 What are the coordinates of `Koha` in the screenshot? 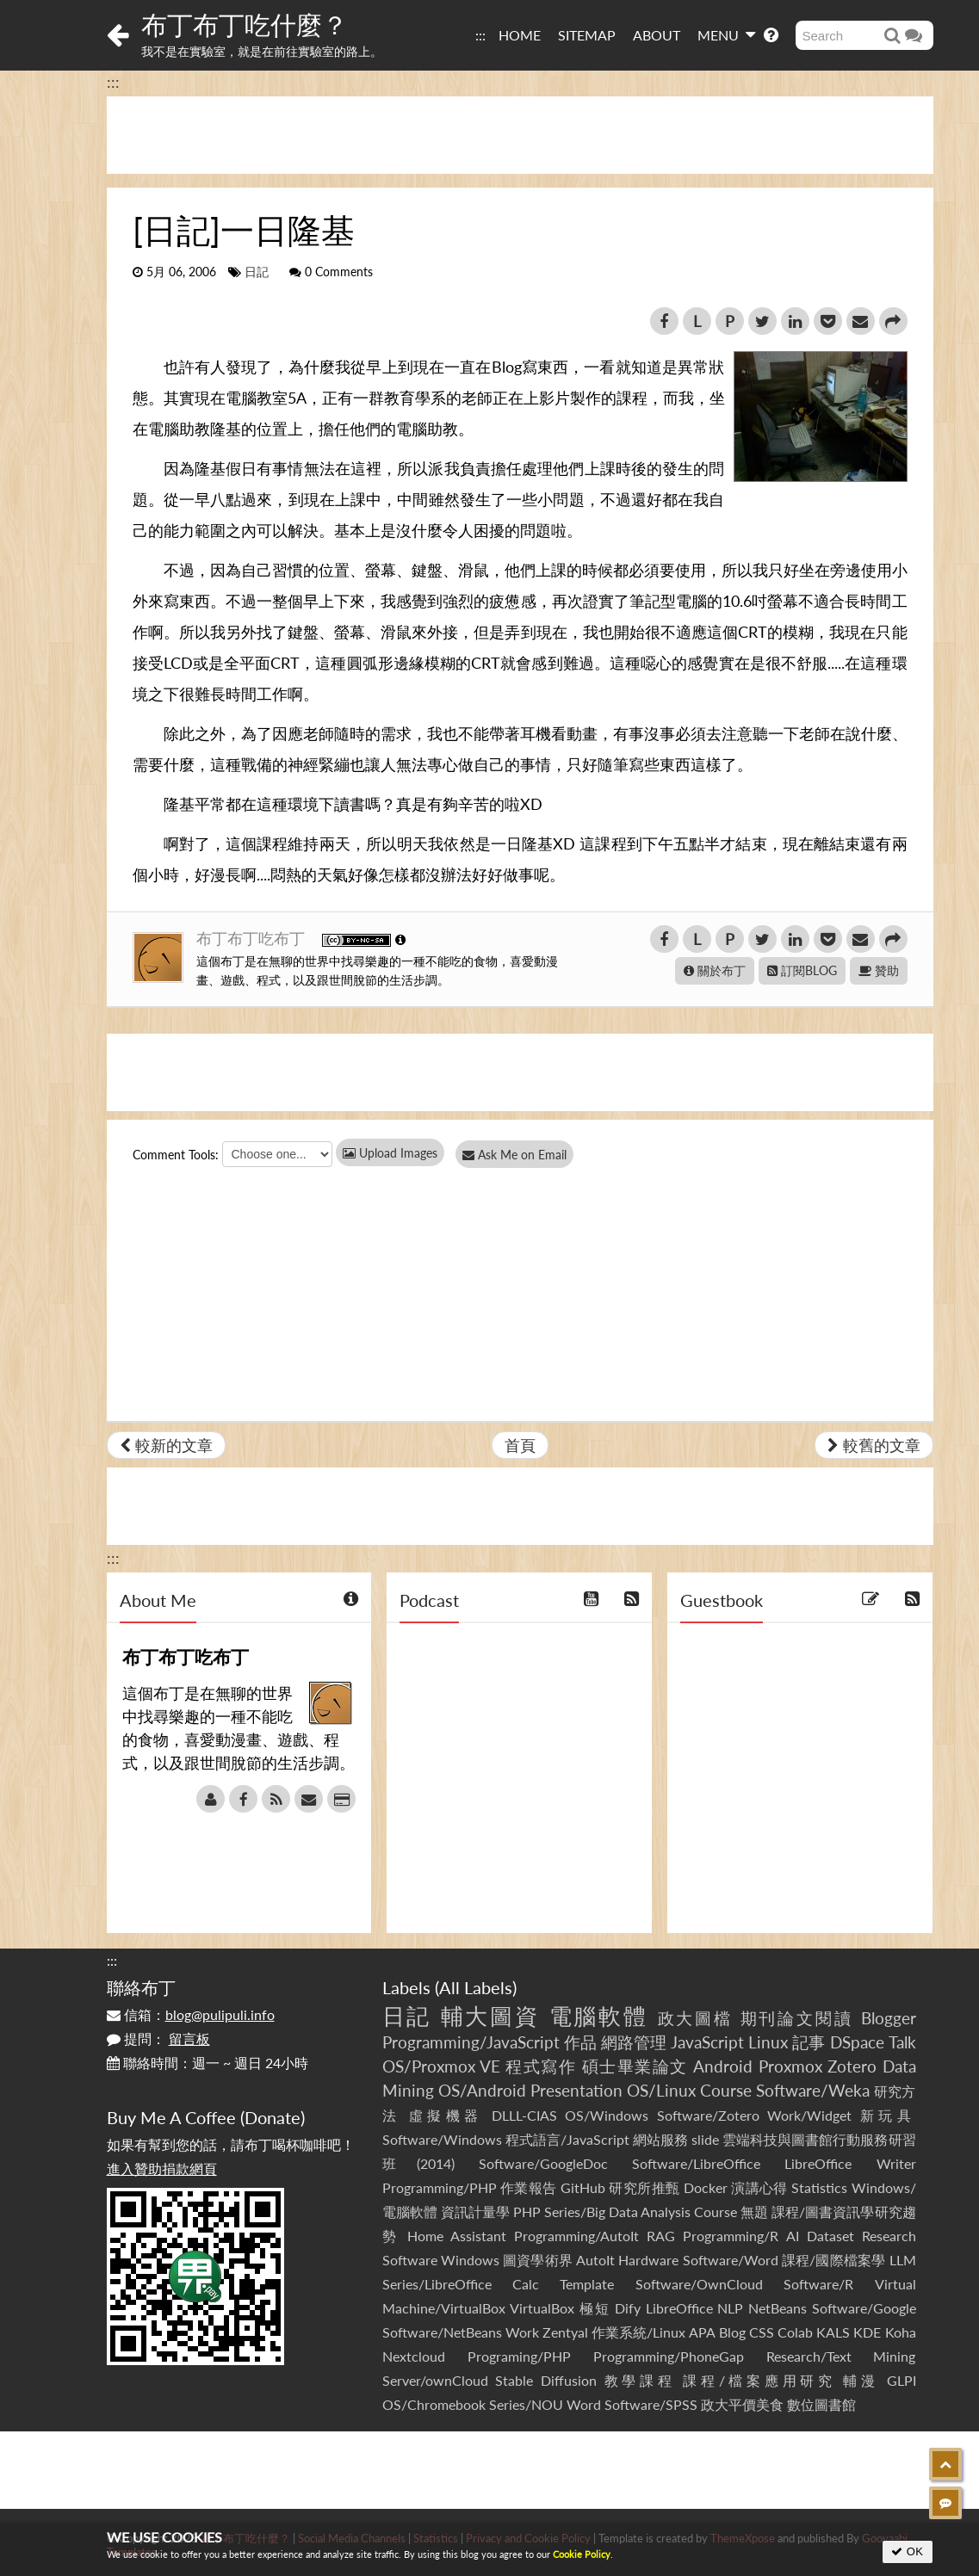 It's located at (900, 2332).